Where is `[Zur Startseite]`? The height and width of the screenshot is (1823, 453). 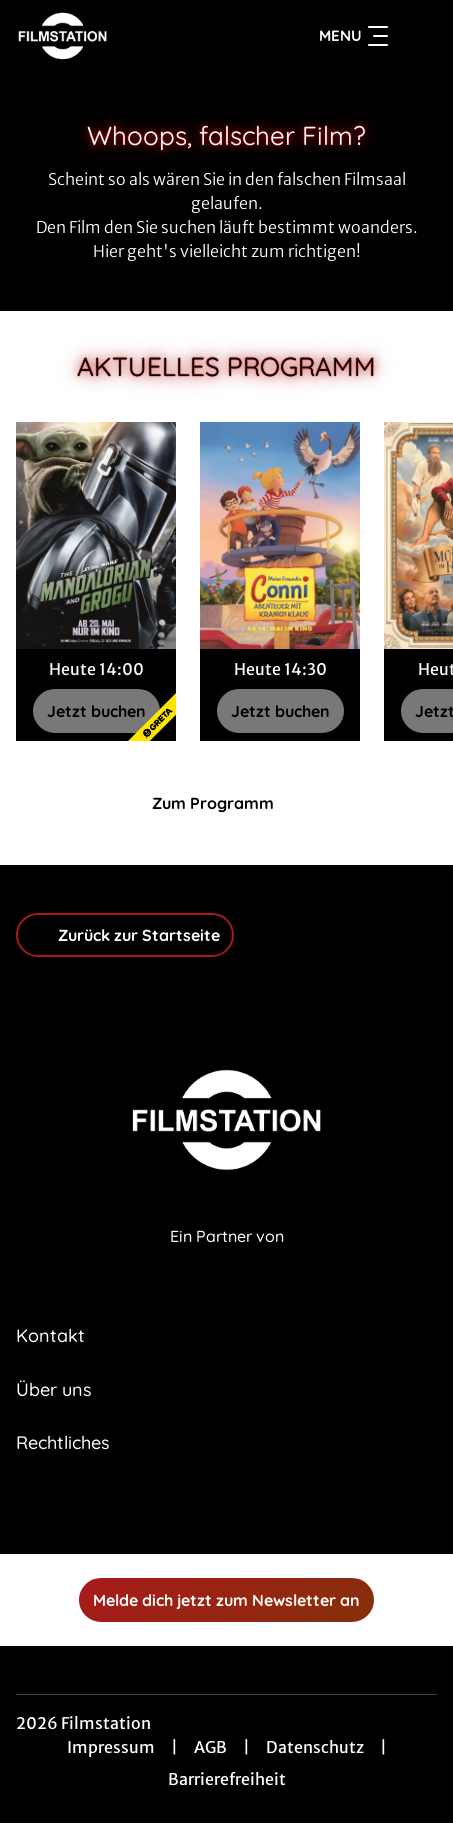
[Zur Startseite] is located at coordinates (127, 36).